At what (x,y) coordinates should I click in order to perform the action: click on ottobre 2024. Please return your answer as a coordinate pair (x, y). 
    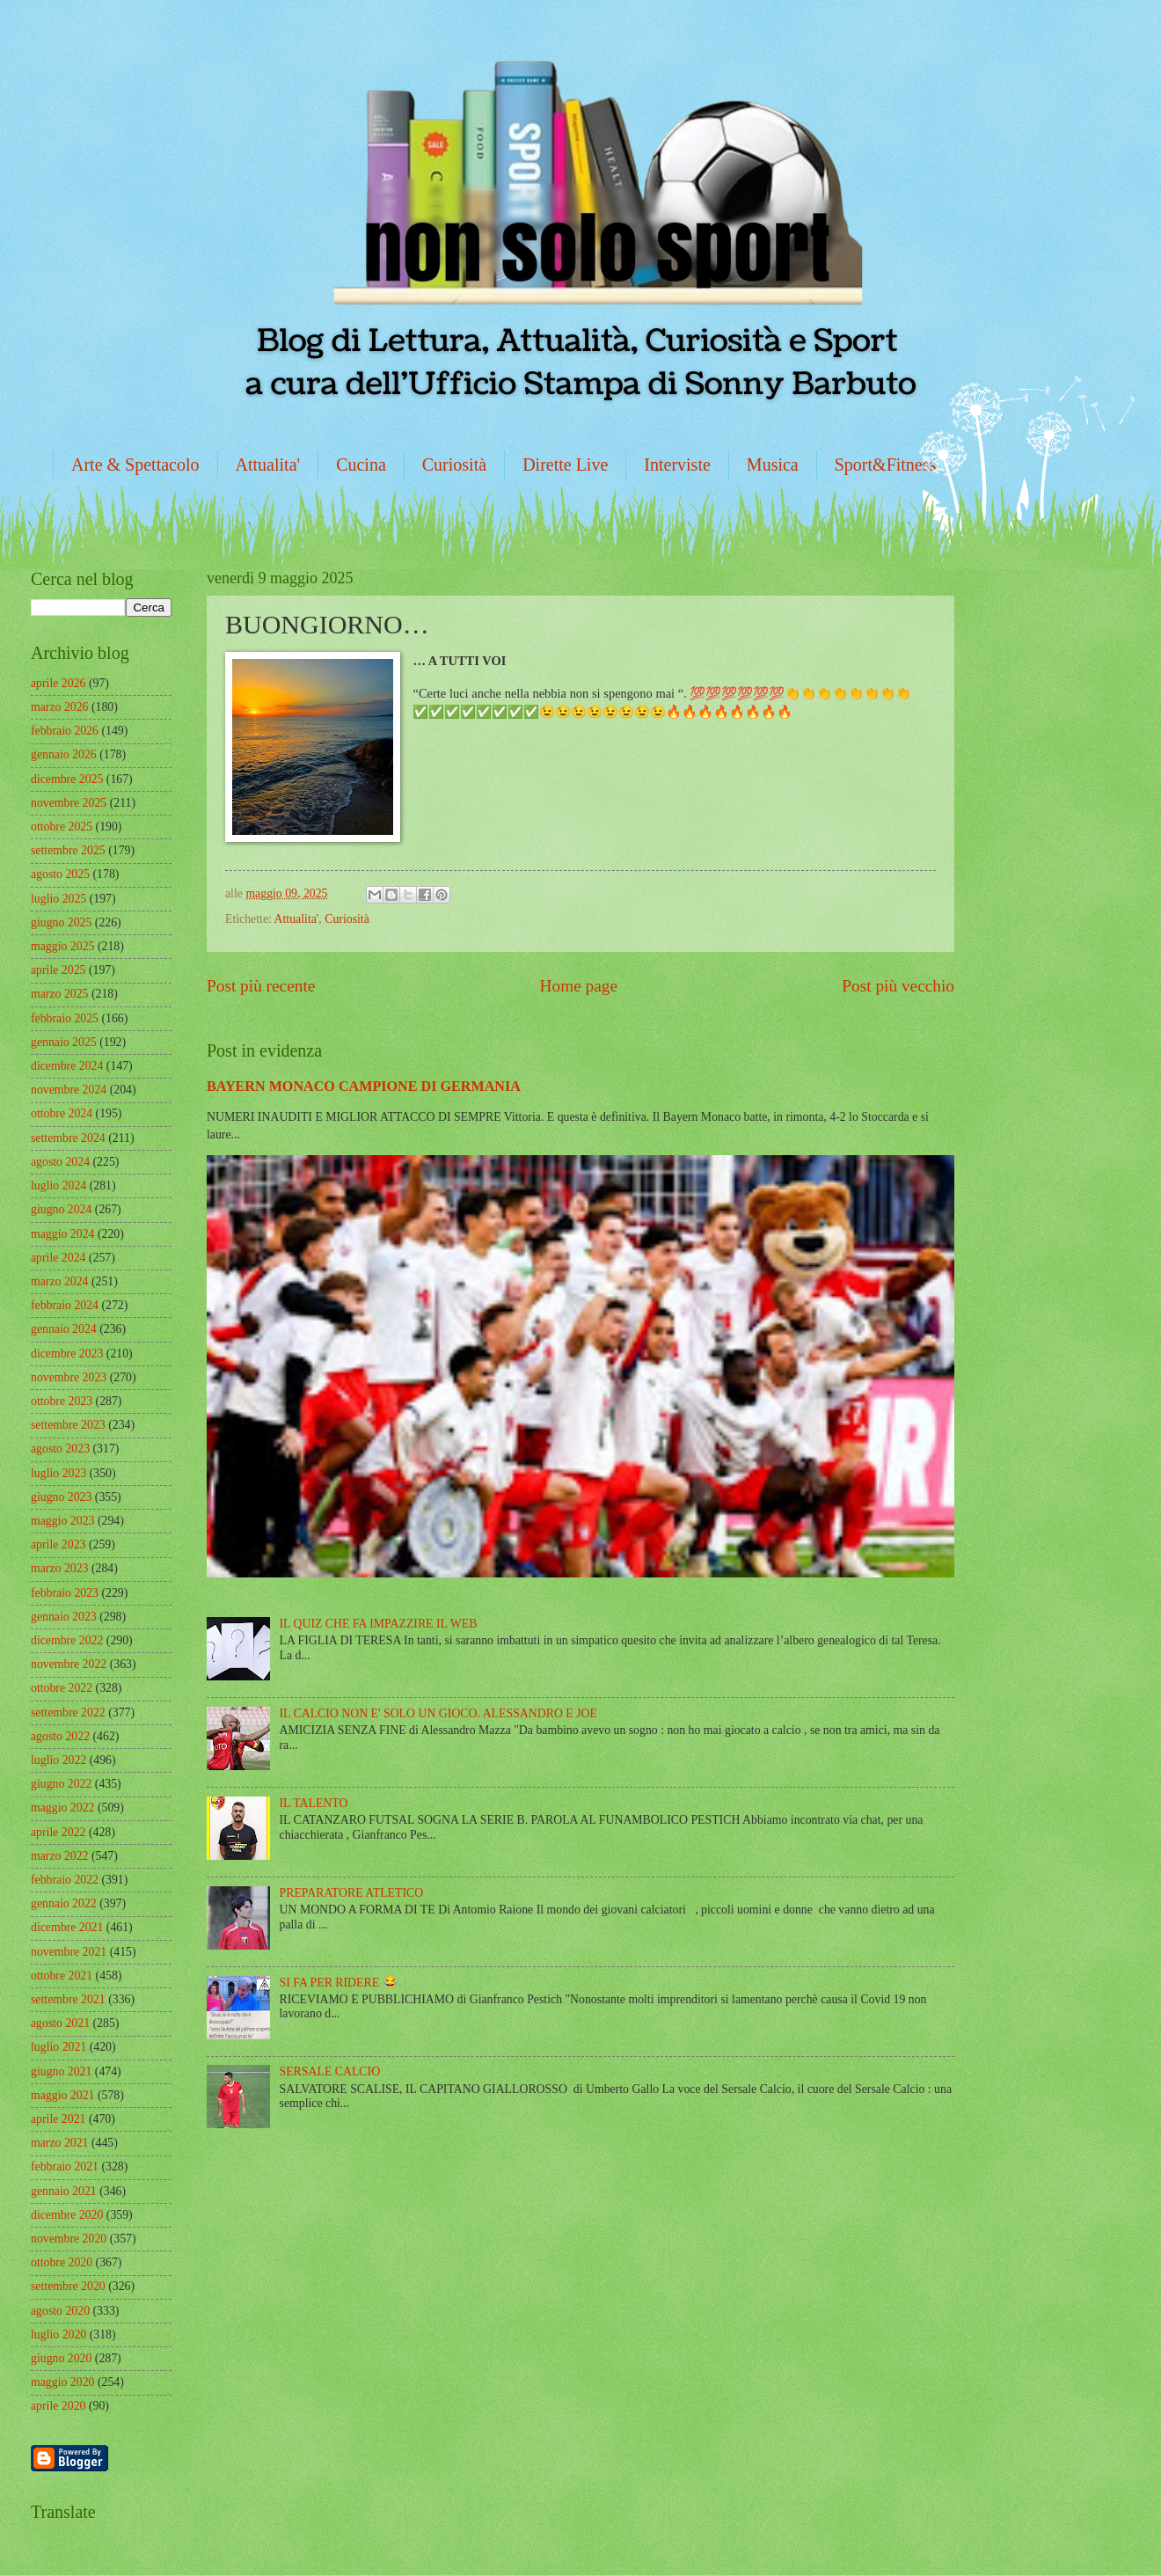
    Looking at the image, I should click on (61, 1113).